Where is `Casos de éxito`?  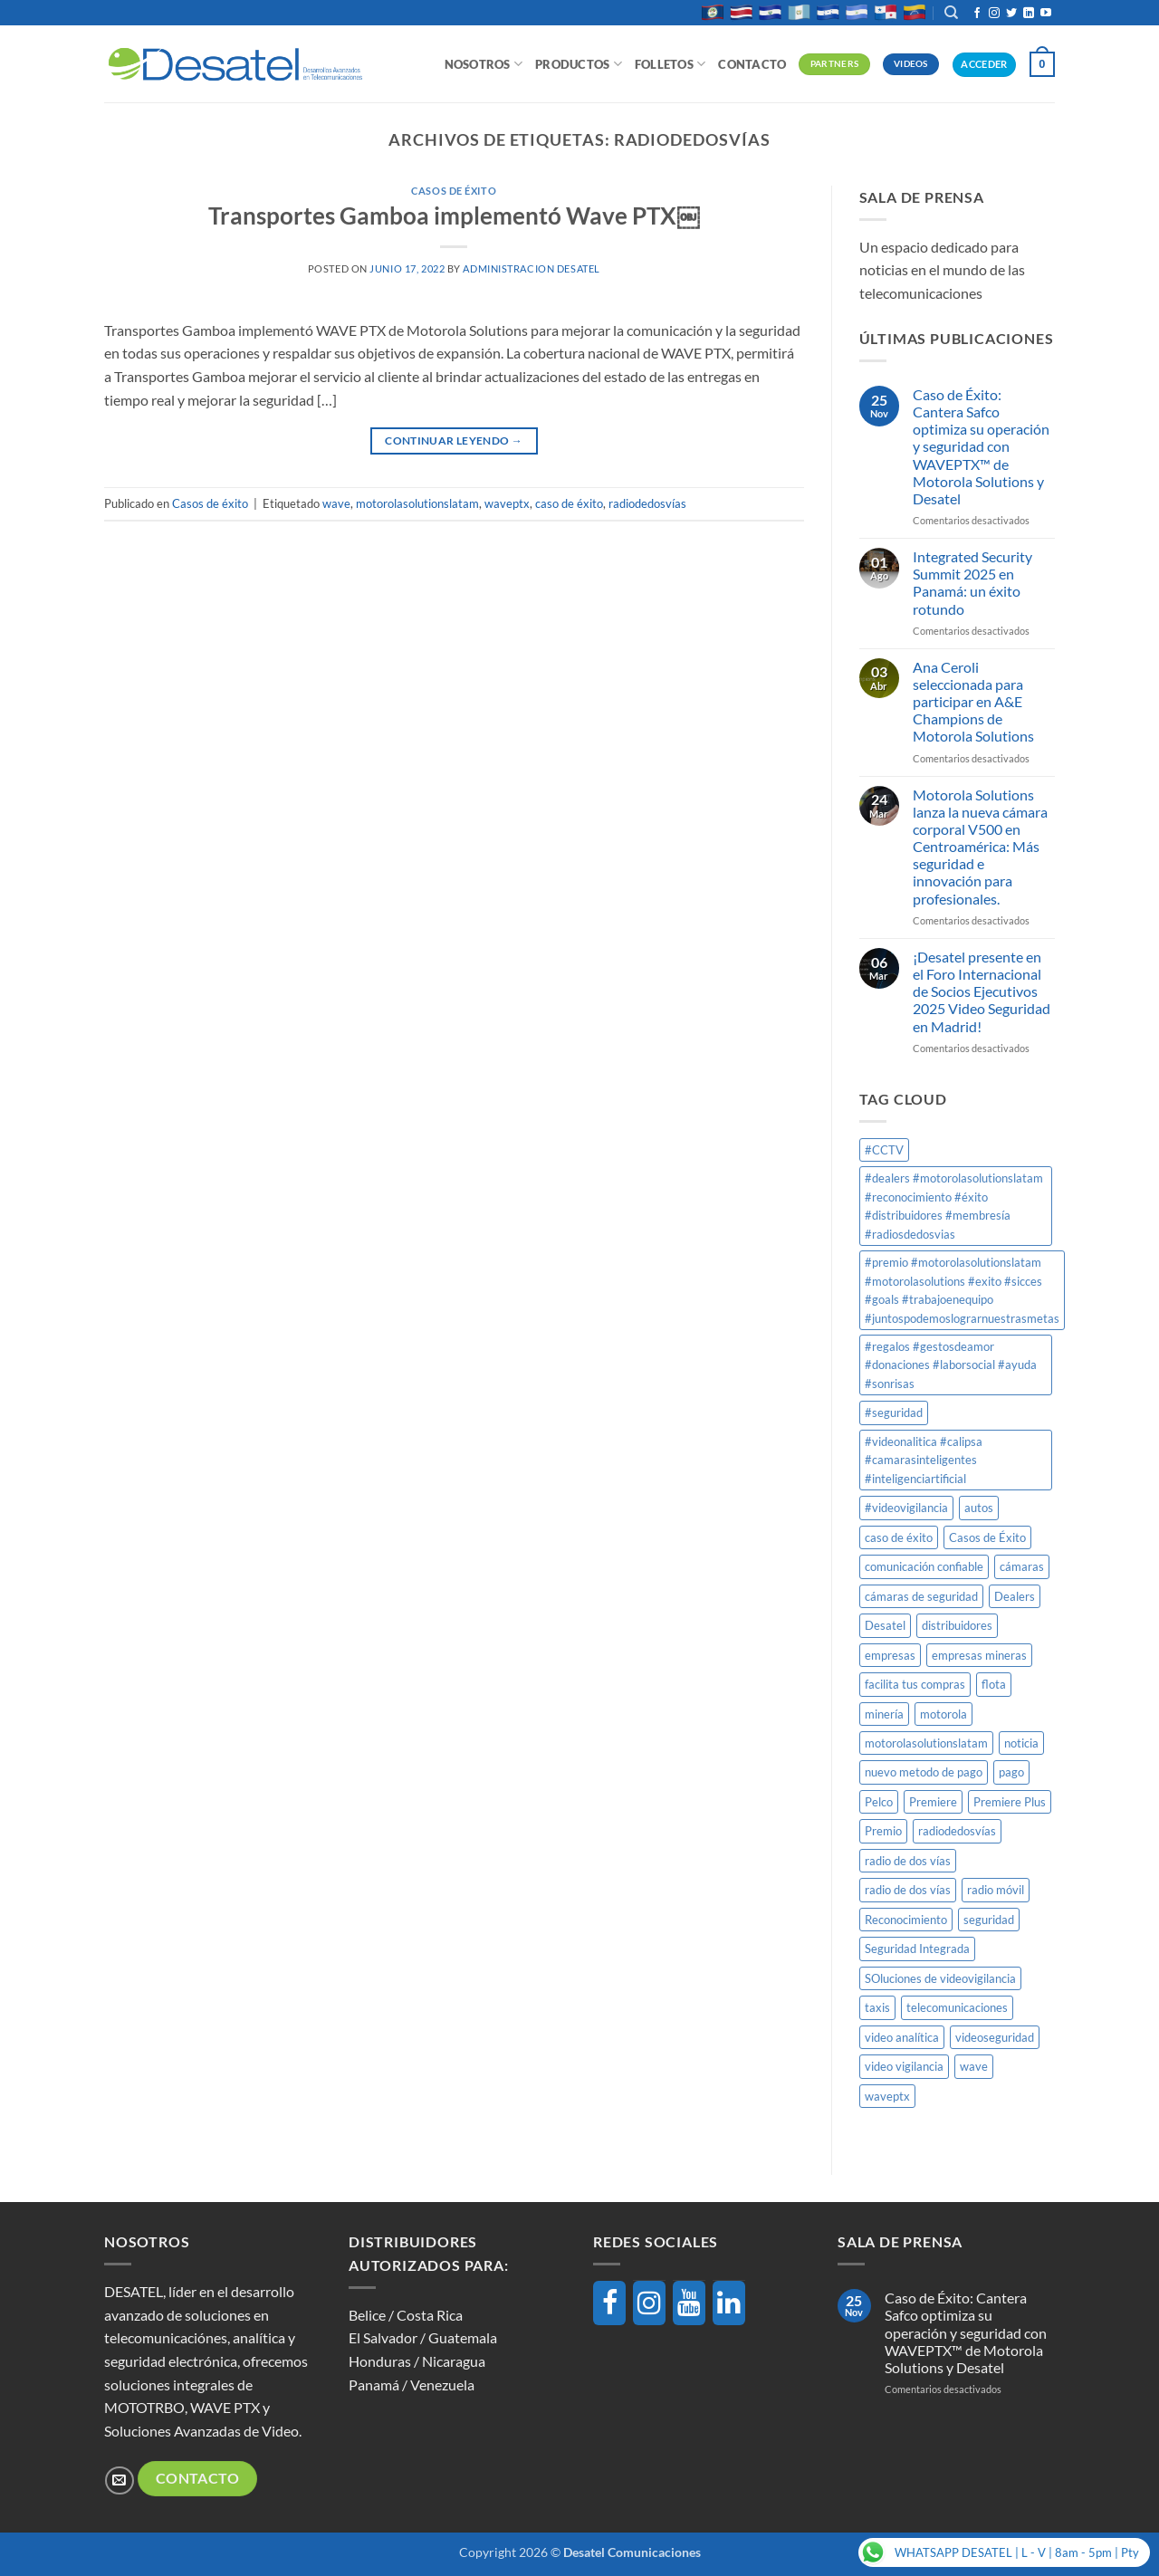 Casos de éxito is located at coordinates (453, 190).